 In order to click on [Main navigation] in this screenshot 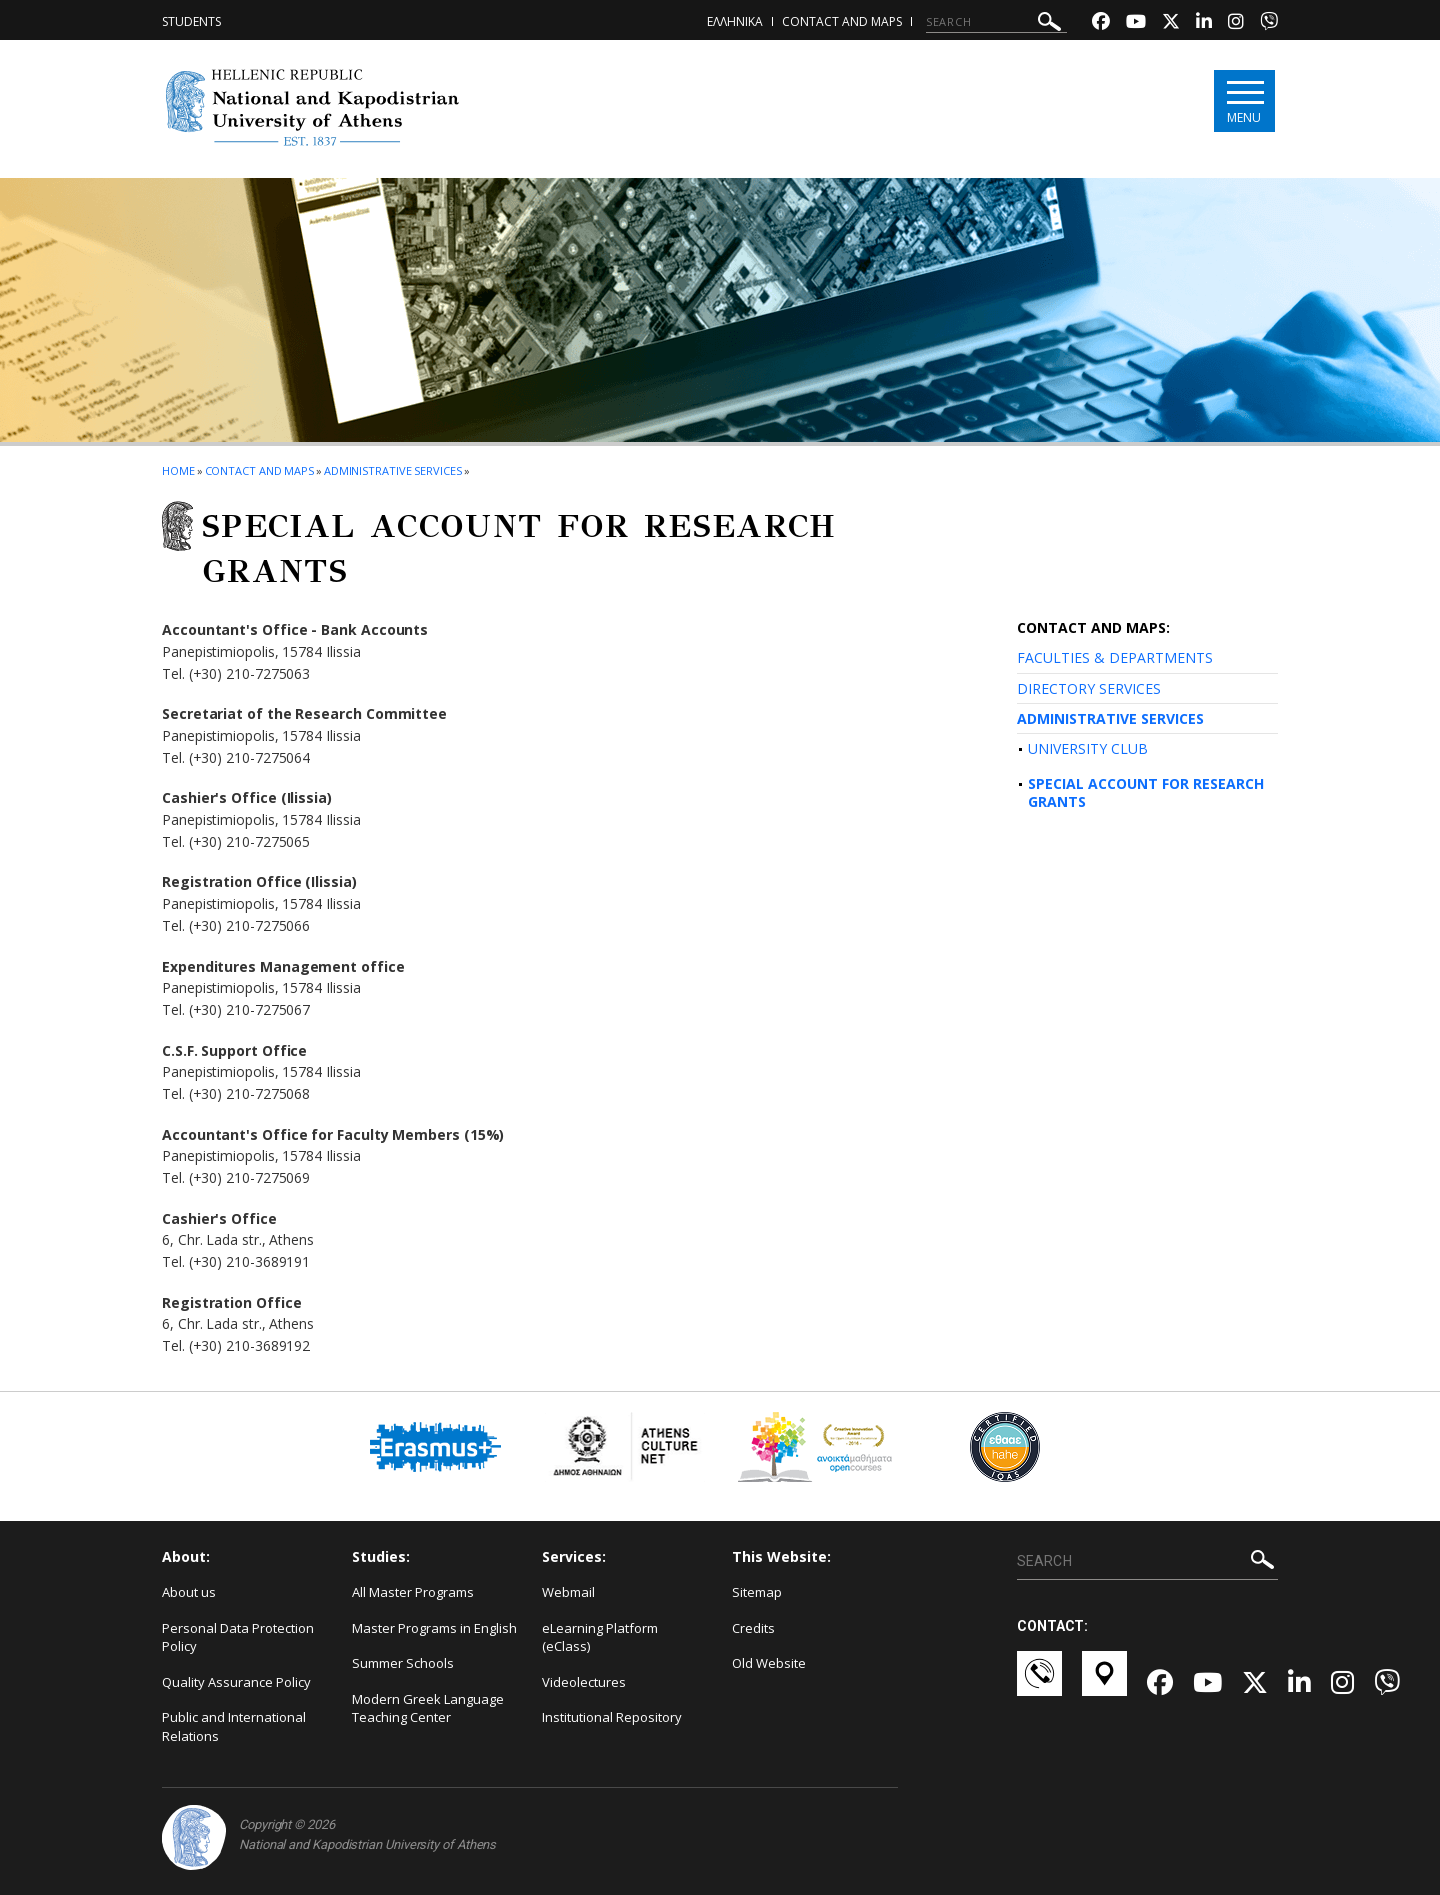, I will do `click(1243, 101)`.